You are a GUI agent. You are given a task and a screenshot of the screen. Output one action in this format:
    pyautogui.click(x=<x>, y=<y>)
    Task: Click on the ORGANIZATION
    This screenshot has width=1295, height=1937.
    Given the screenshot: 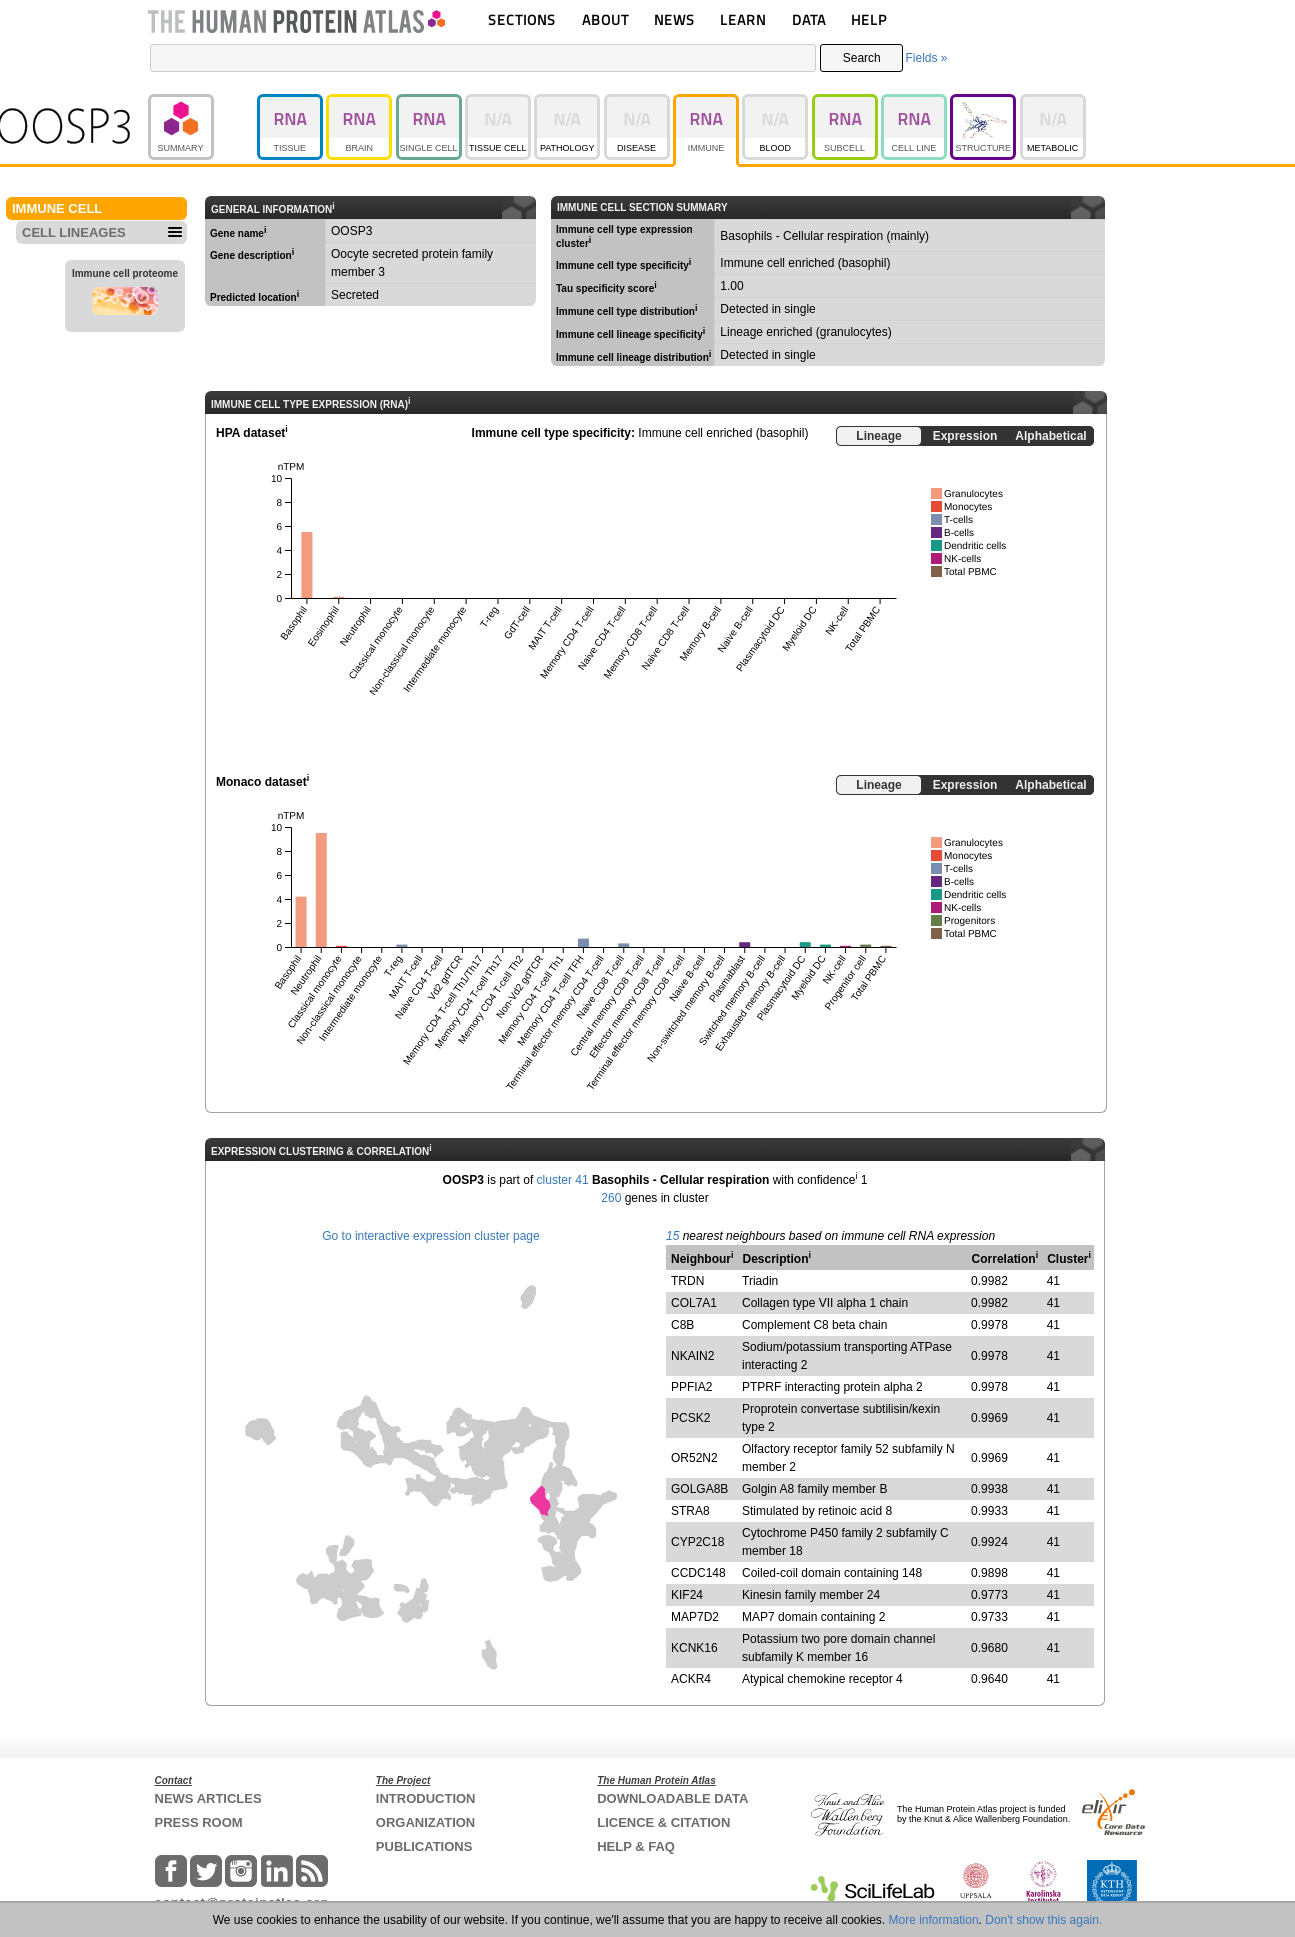 What is the action you would take?
    pyautogui.click(x=425, y=1822)
    